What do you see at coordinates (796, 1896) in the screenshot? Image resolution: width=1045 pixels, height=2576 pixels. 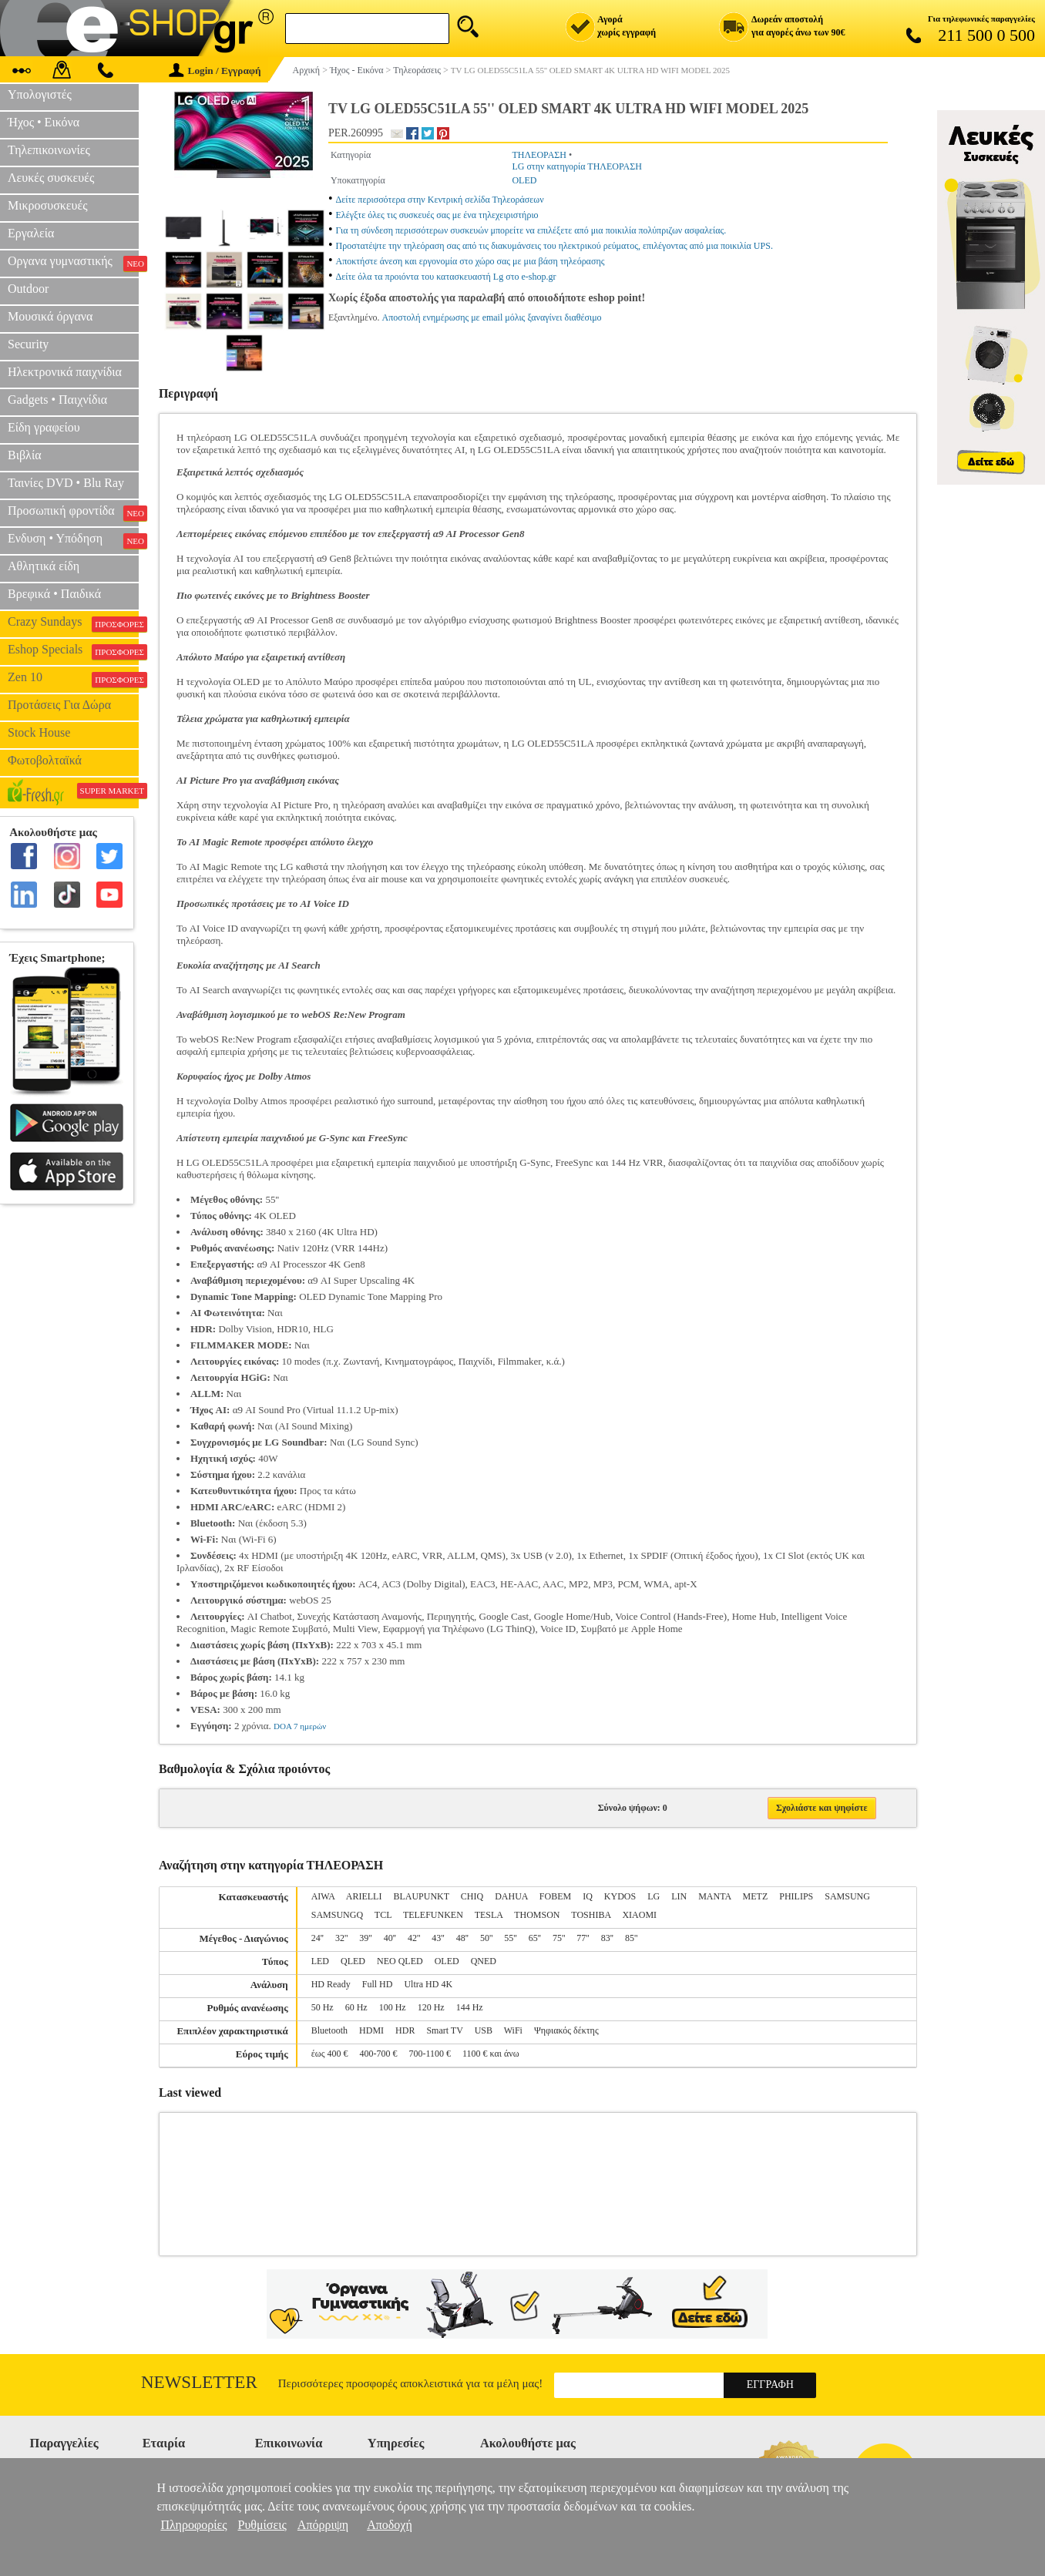 I see `PHILIPS` at bounding box center [796, 1896].